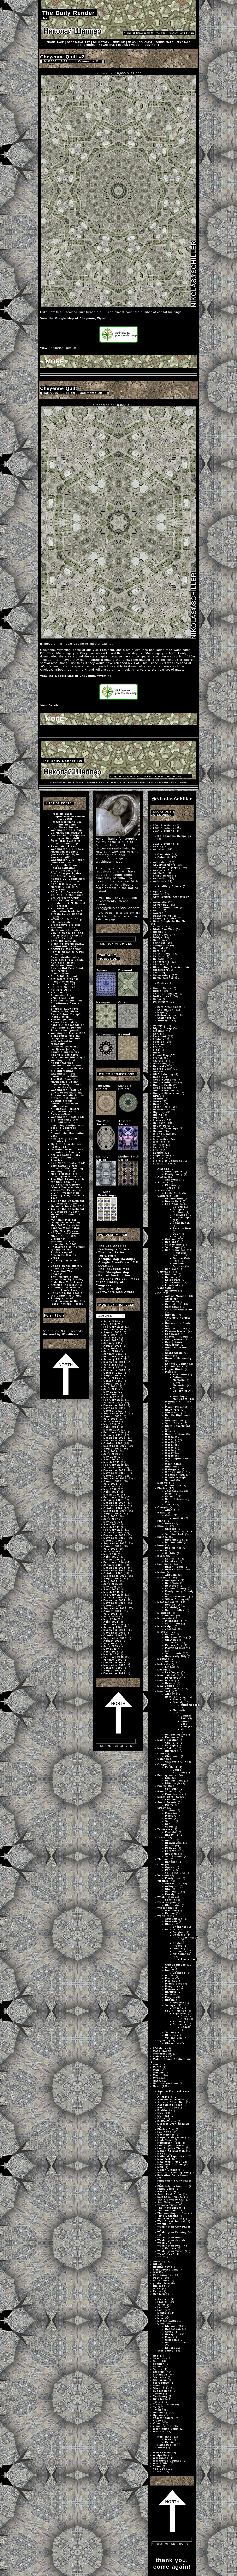  What do you see at coordinates (170, 2000) in the screenshot?
I see `Russia` at bounding box center [170, 2000].